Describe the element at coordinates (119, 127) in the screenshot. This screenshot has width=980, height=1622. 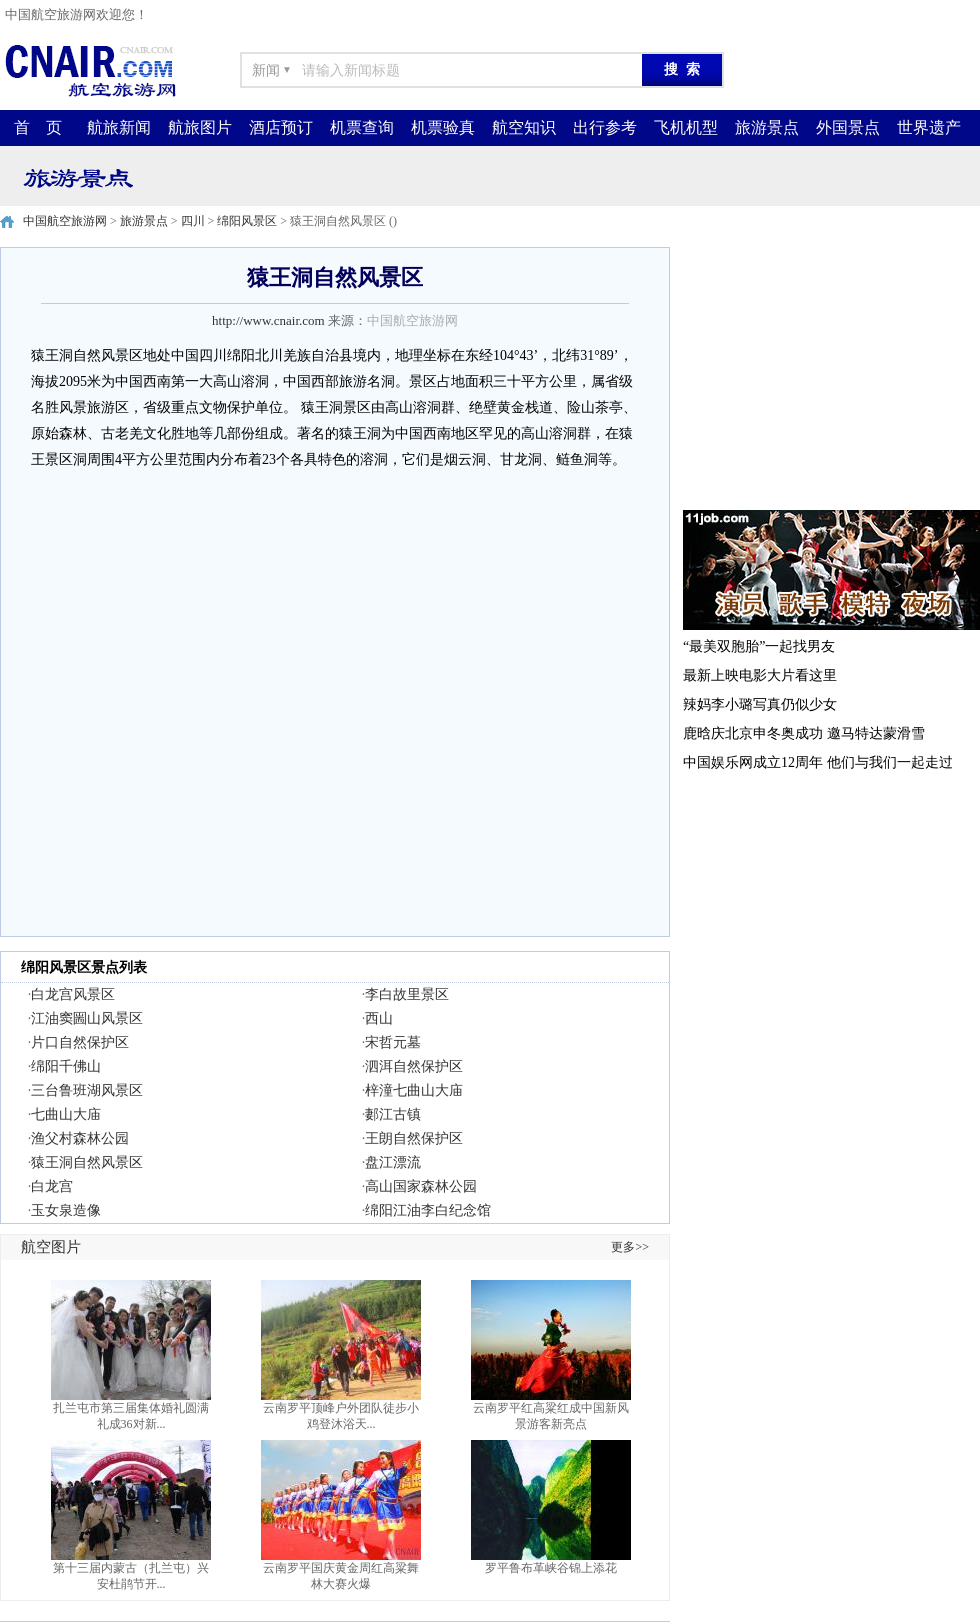
I see `航旅新闻` at that location.